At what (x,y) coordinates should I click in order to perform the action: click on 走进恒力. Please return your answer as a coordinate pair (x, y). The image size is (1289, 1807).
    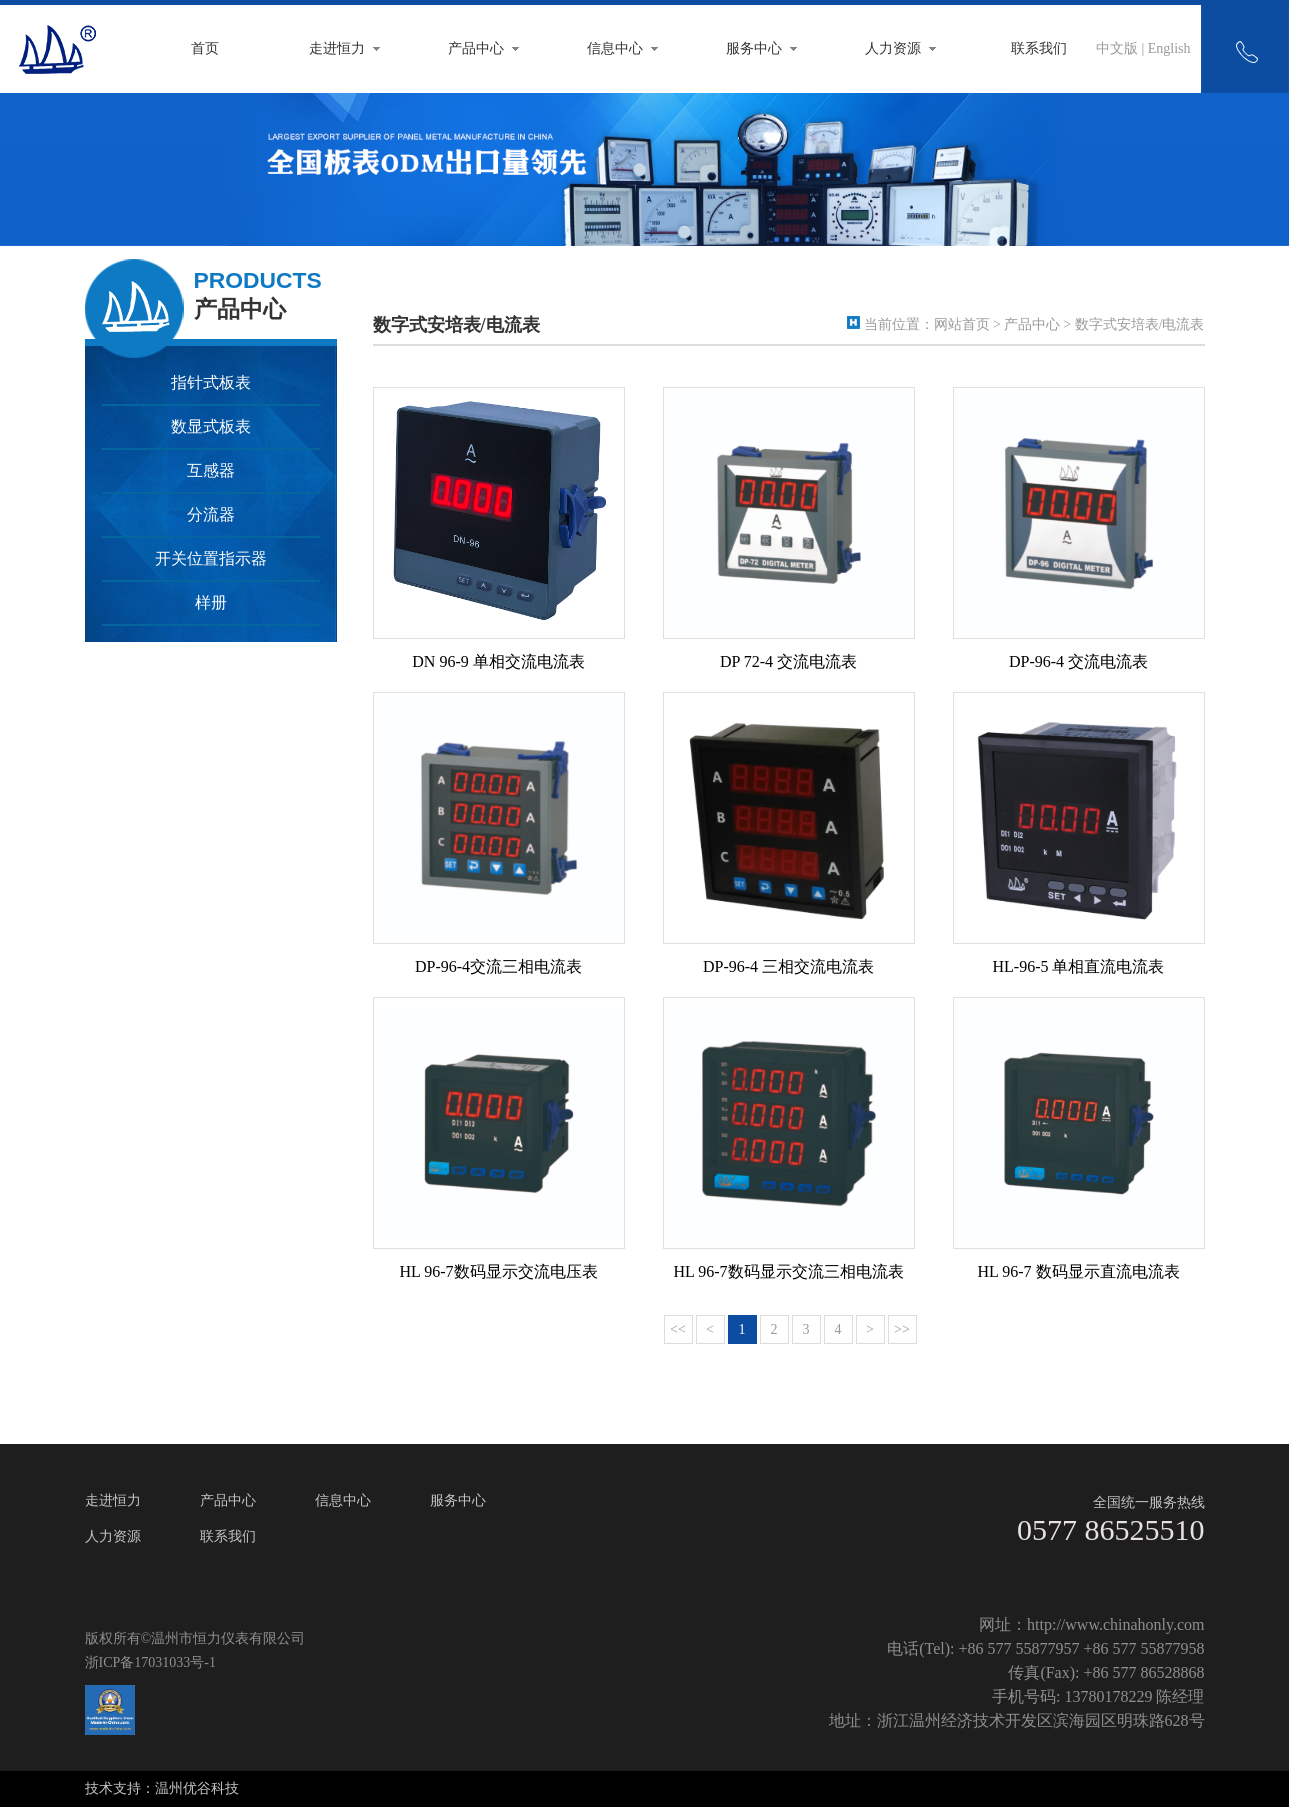
    Looking at the image, I should click on (337, 48).